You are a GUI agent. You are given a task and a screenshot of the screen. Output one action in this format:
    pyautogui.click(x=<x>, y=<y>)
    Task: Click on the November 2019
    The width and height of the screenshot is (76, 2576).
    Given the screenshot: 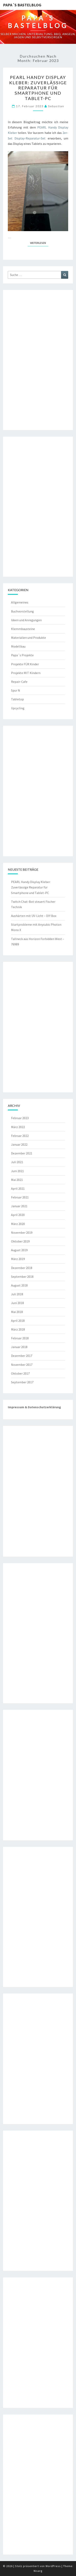 What is the action you would take?
    pyautogui.click(x=21, y=1233)
    